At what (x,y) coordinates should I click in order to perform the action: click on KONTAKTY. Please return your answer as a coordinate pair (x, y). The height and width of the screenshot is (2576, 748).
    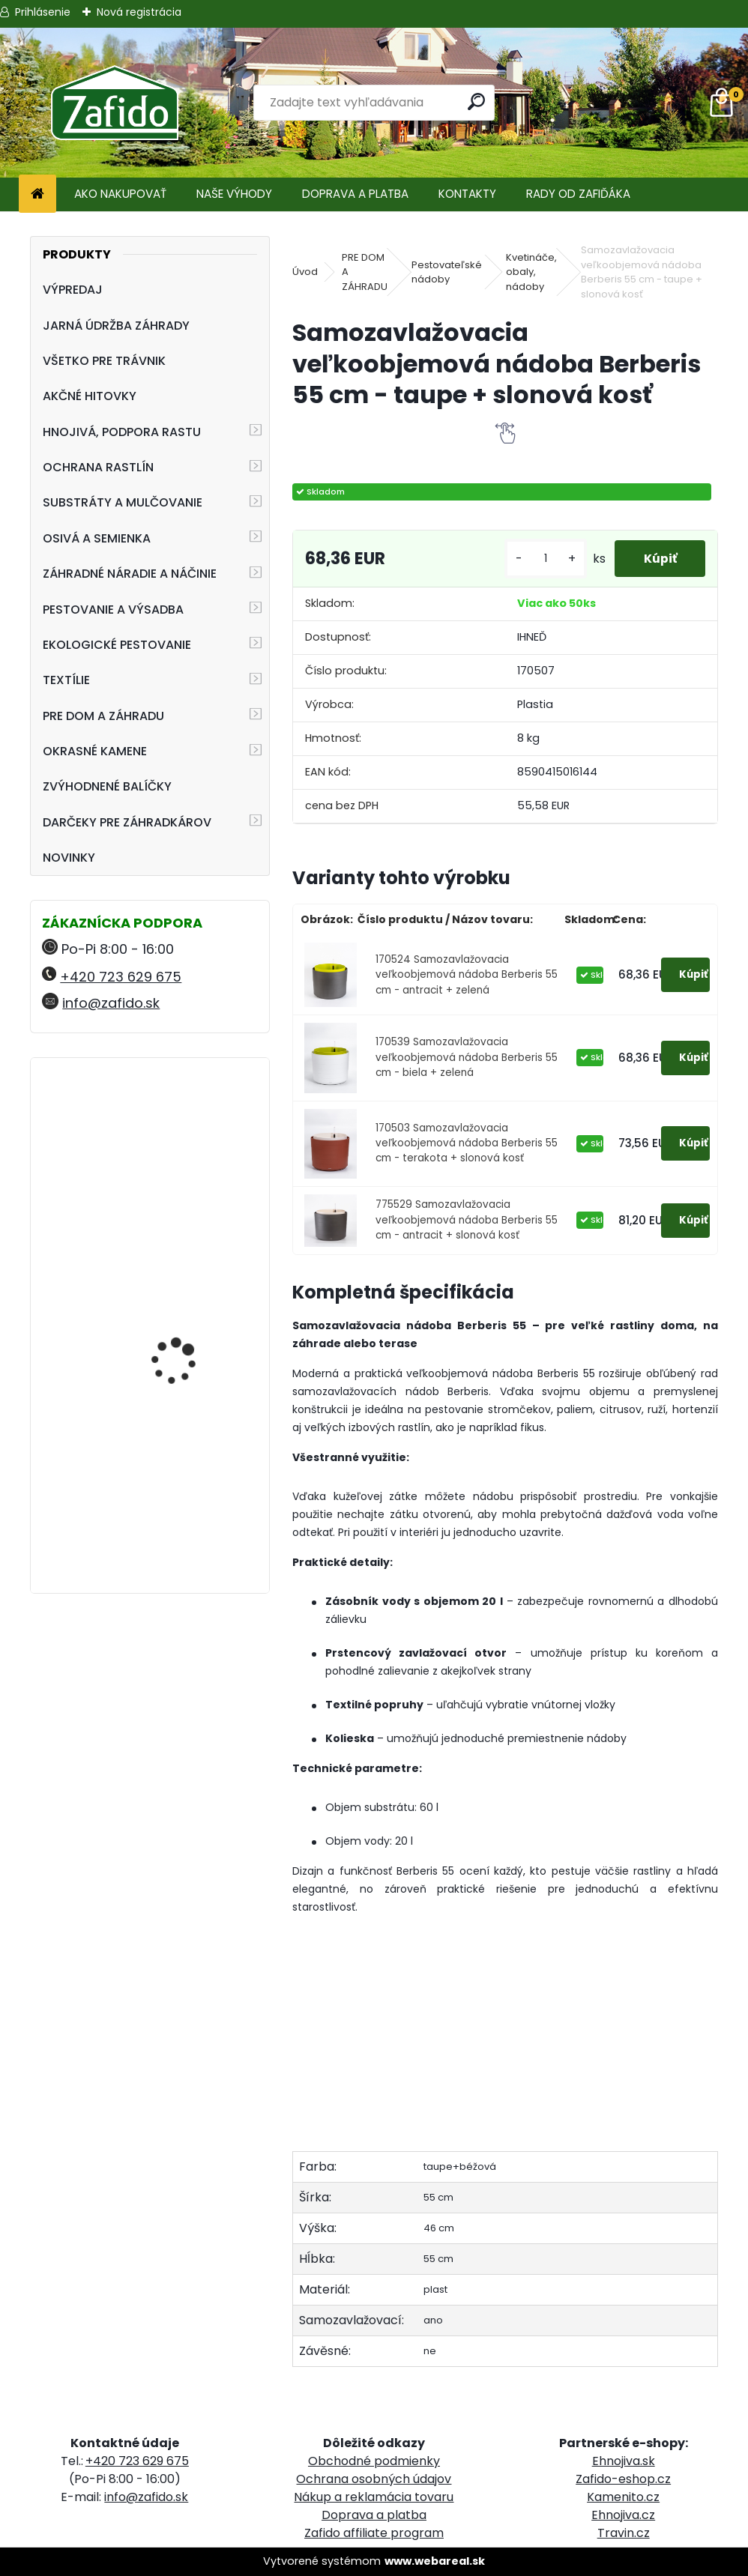
    Looking at the image, I should click on (467, 194).